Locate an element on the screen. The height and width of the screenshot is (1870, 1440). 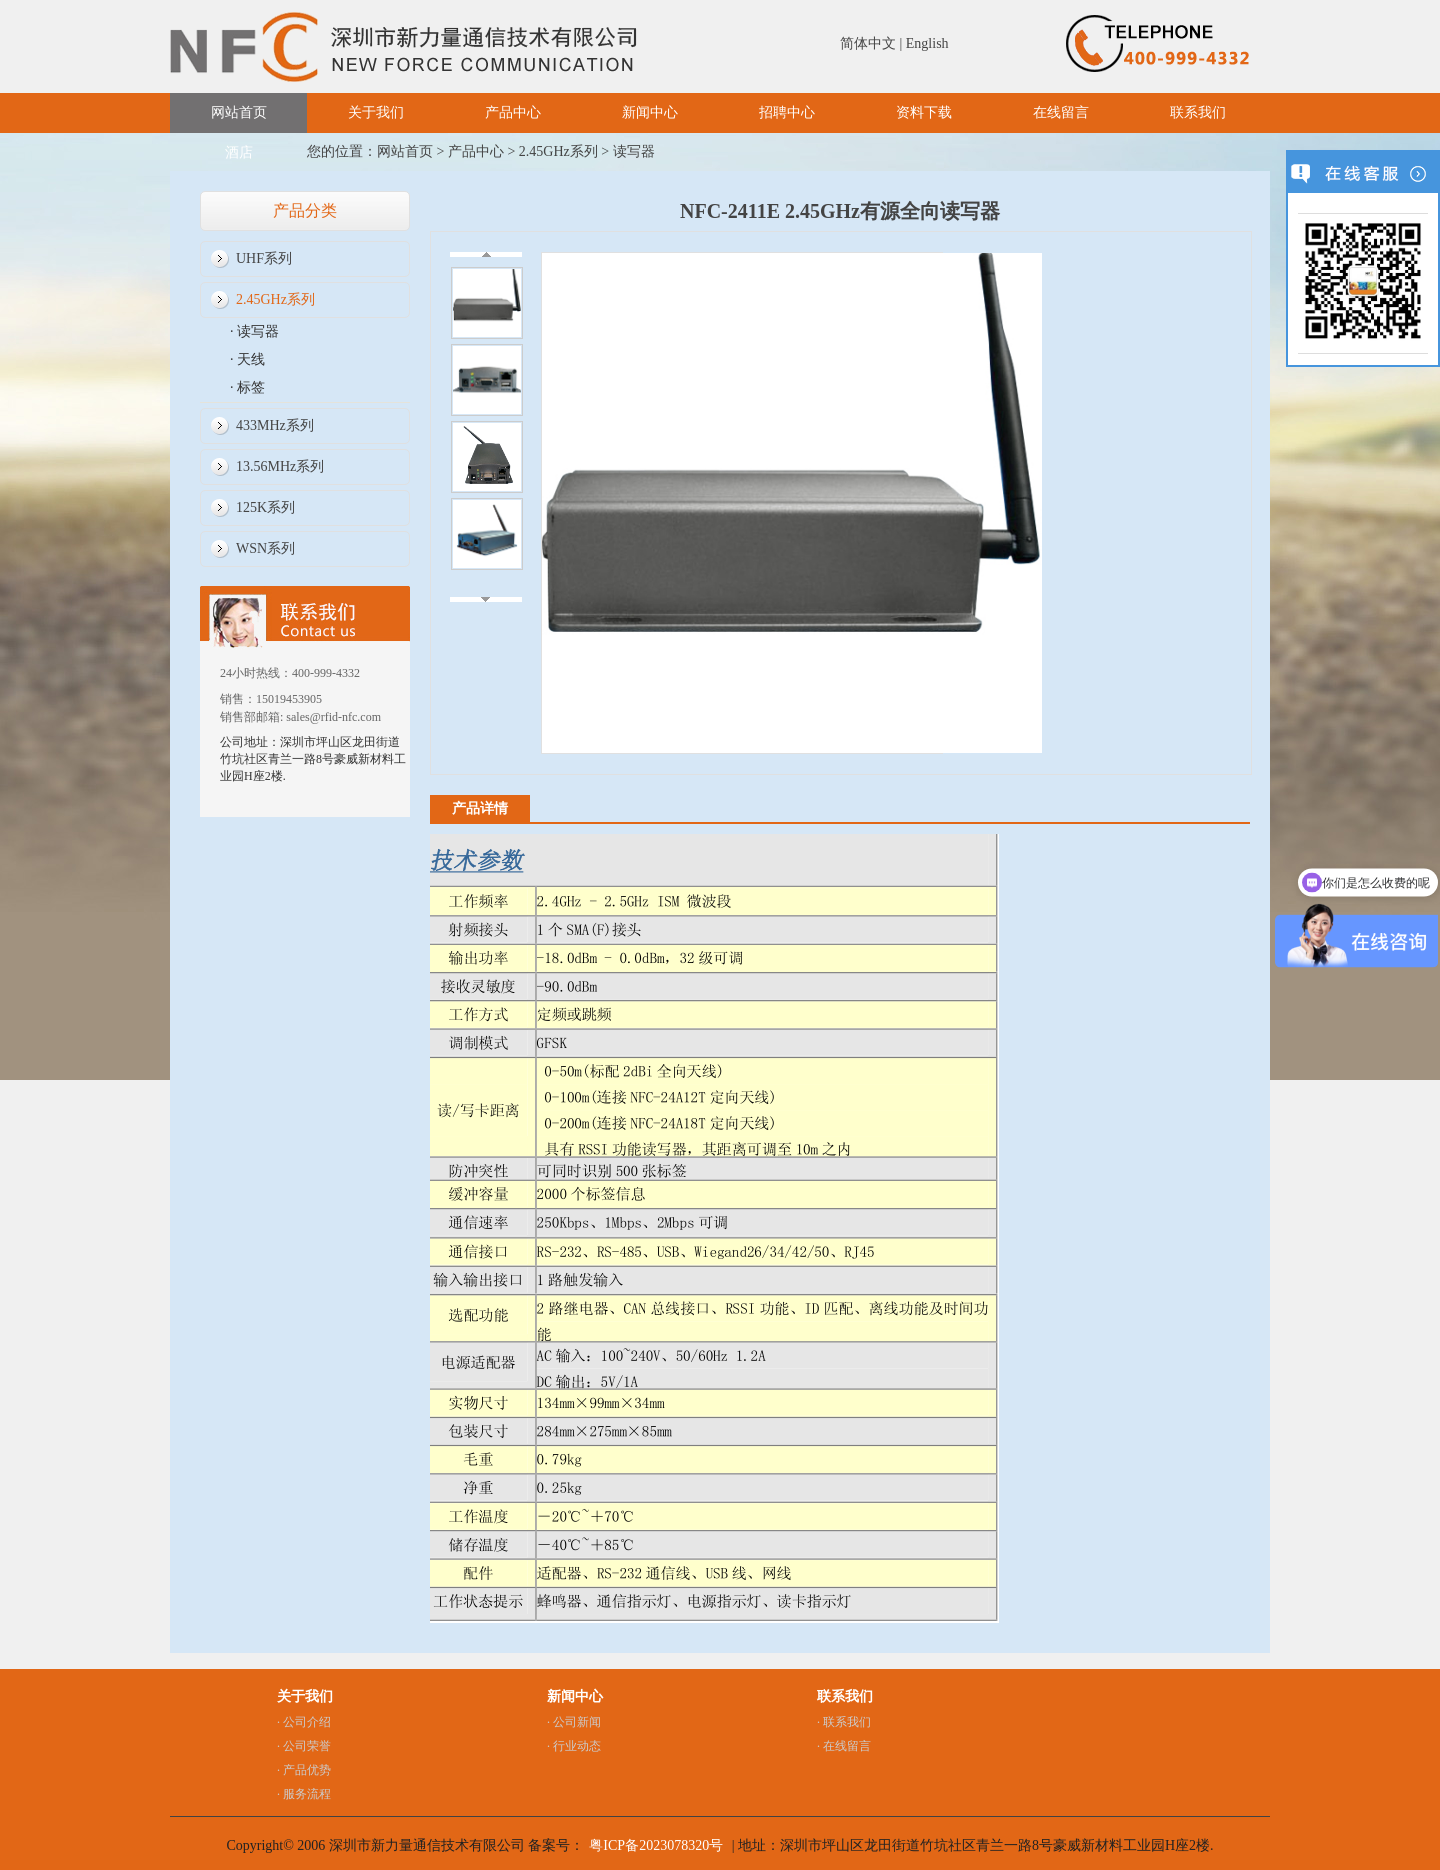
网站首页 is located at coordinates (239, 112).